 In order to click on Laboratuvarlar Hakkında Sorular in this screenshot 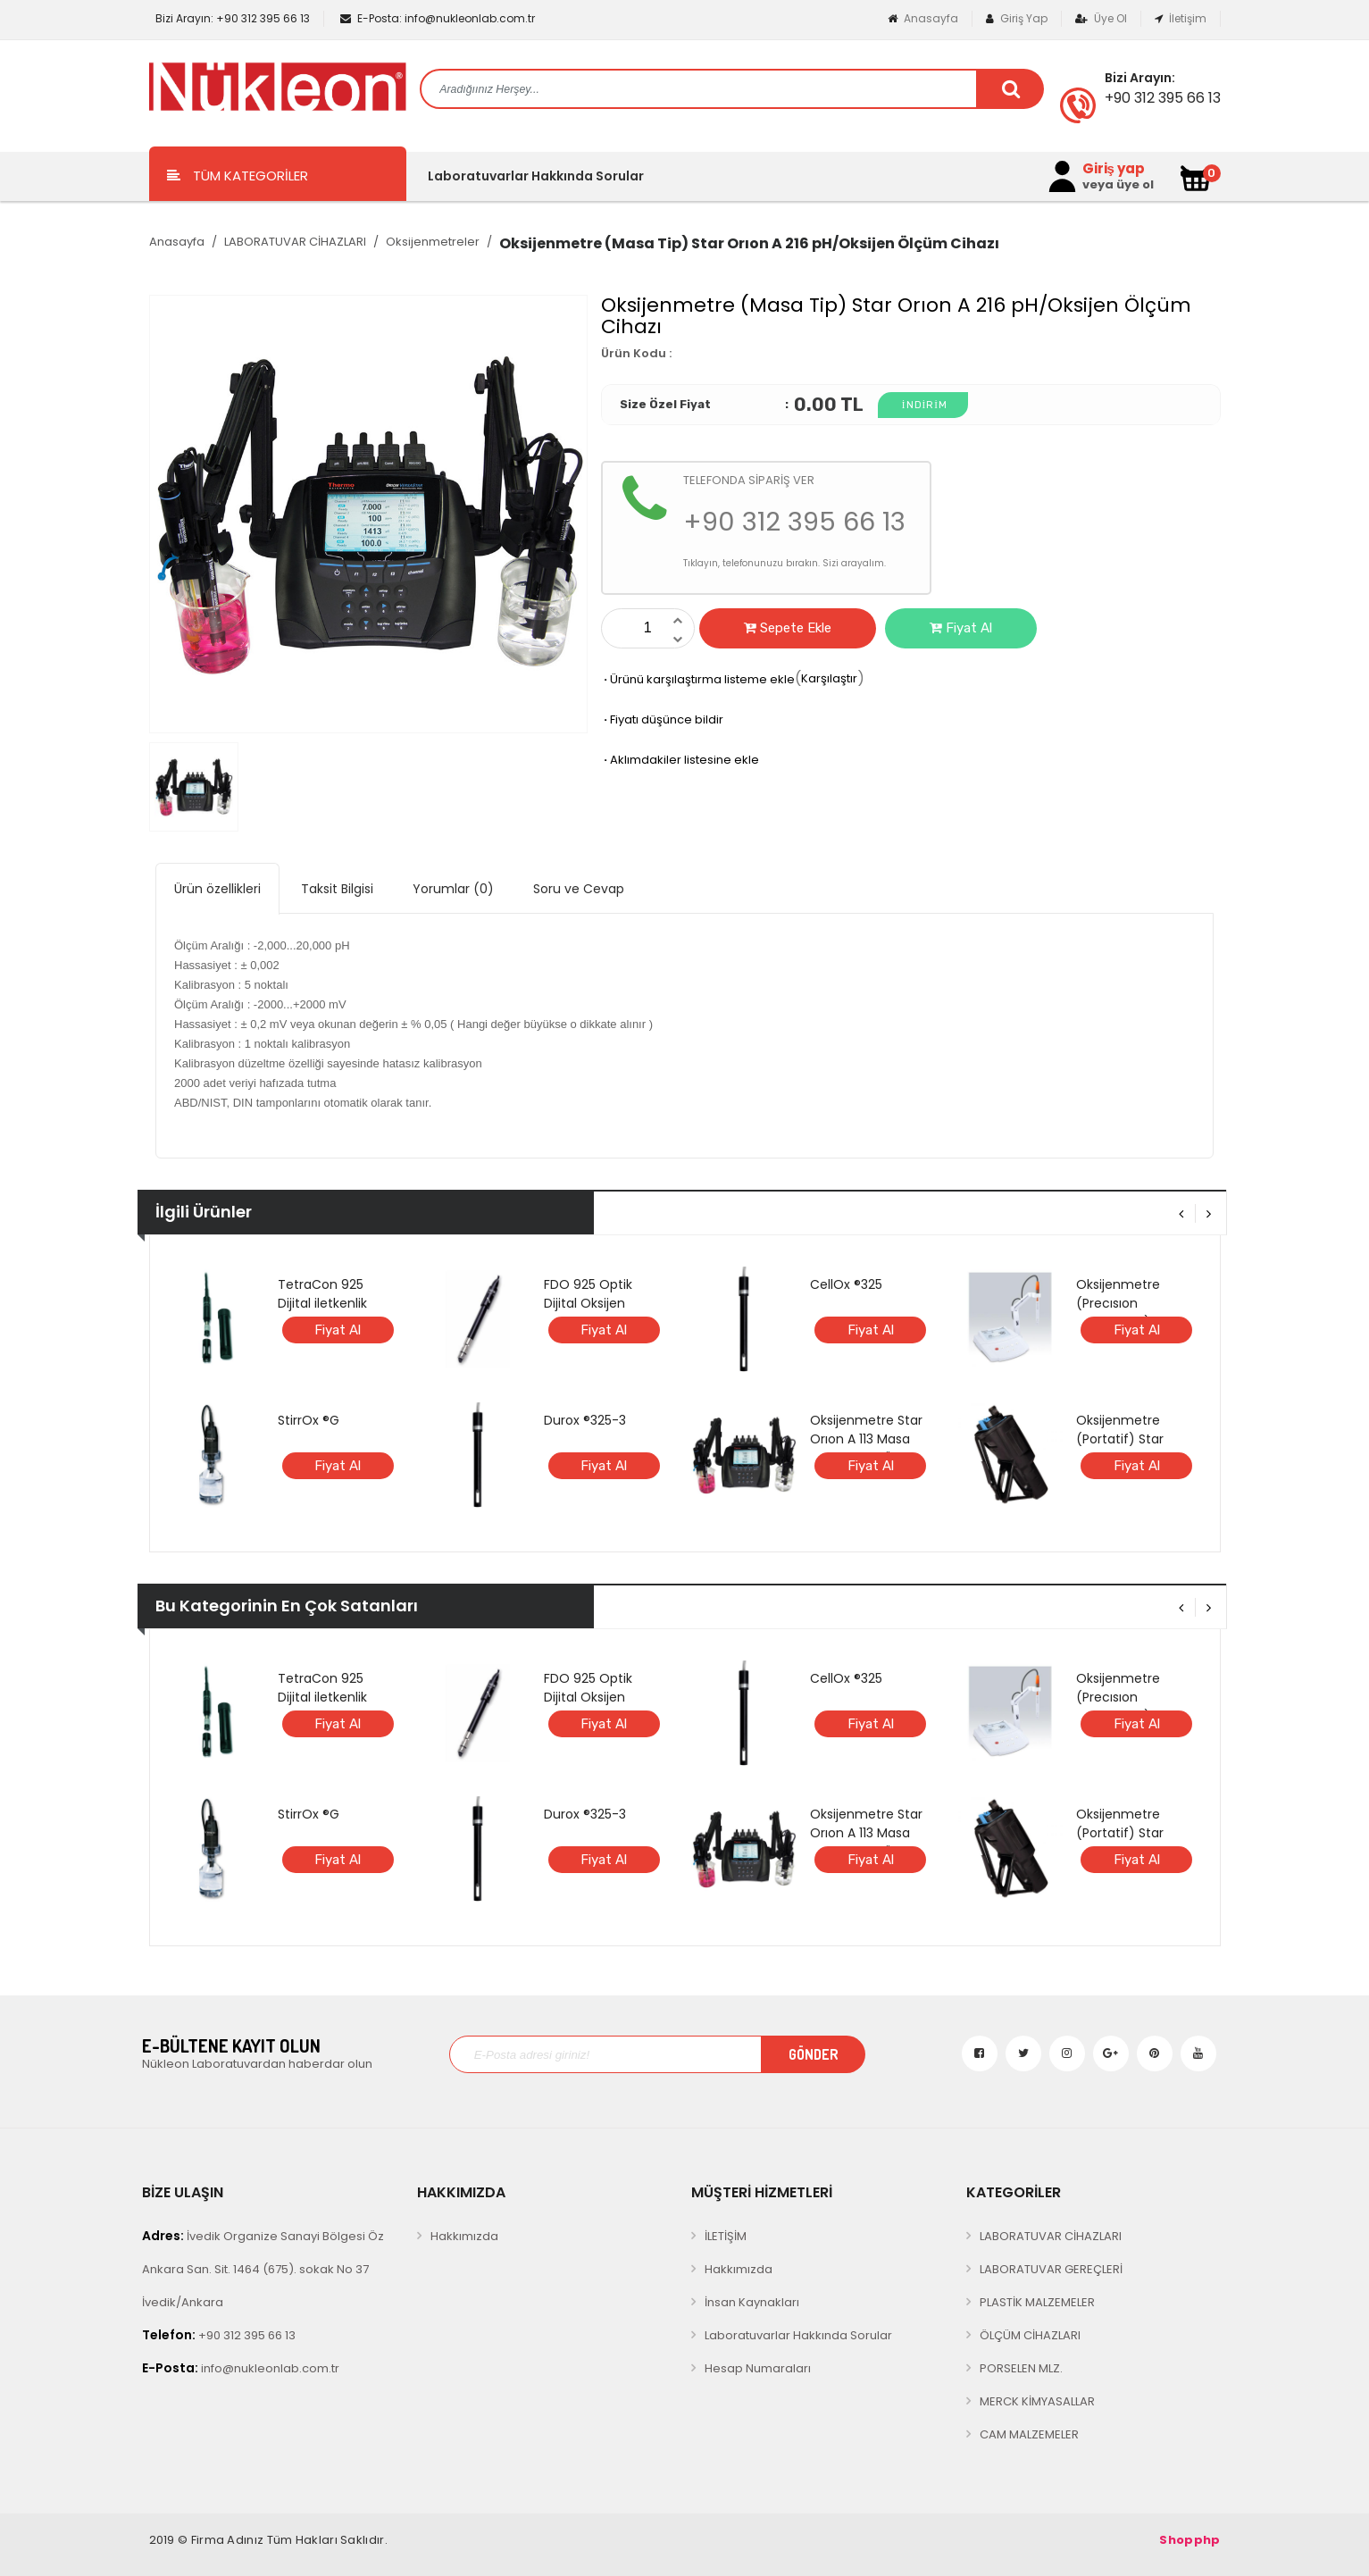, I will do `click(536, 176)`.